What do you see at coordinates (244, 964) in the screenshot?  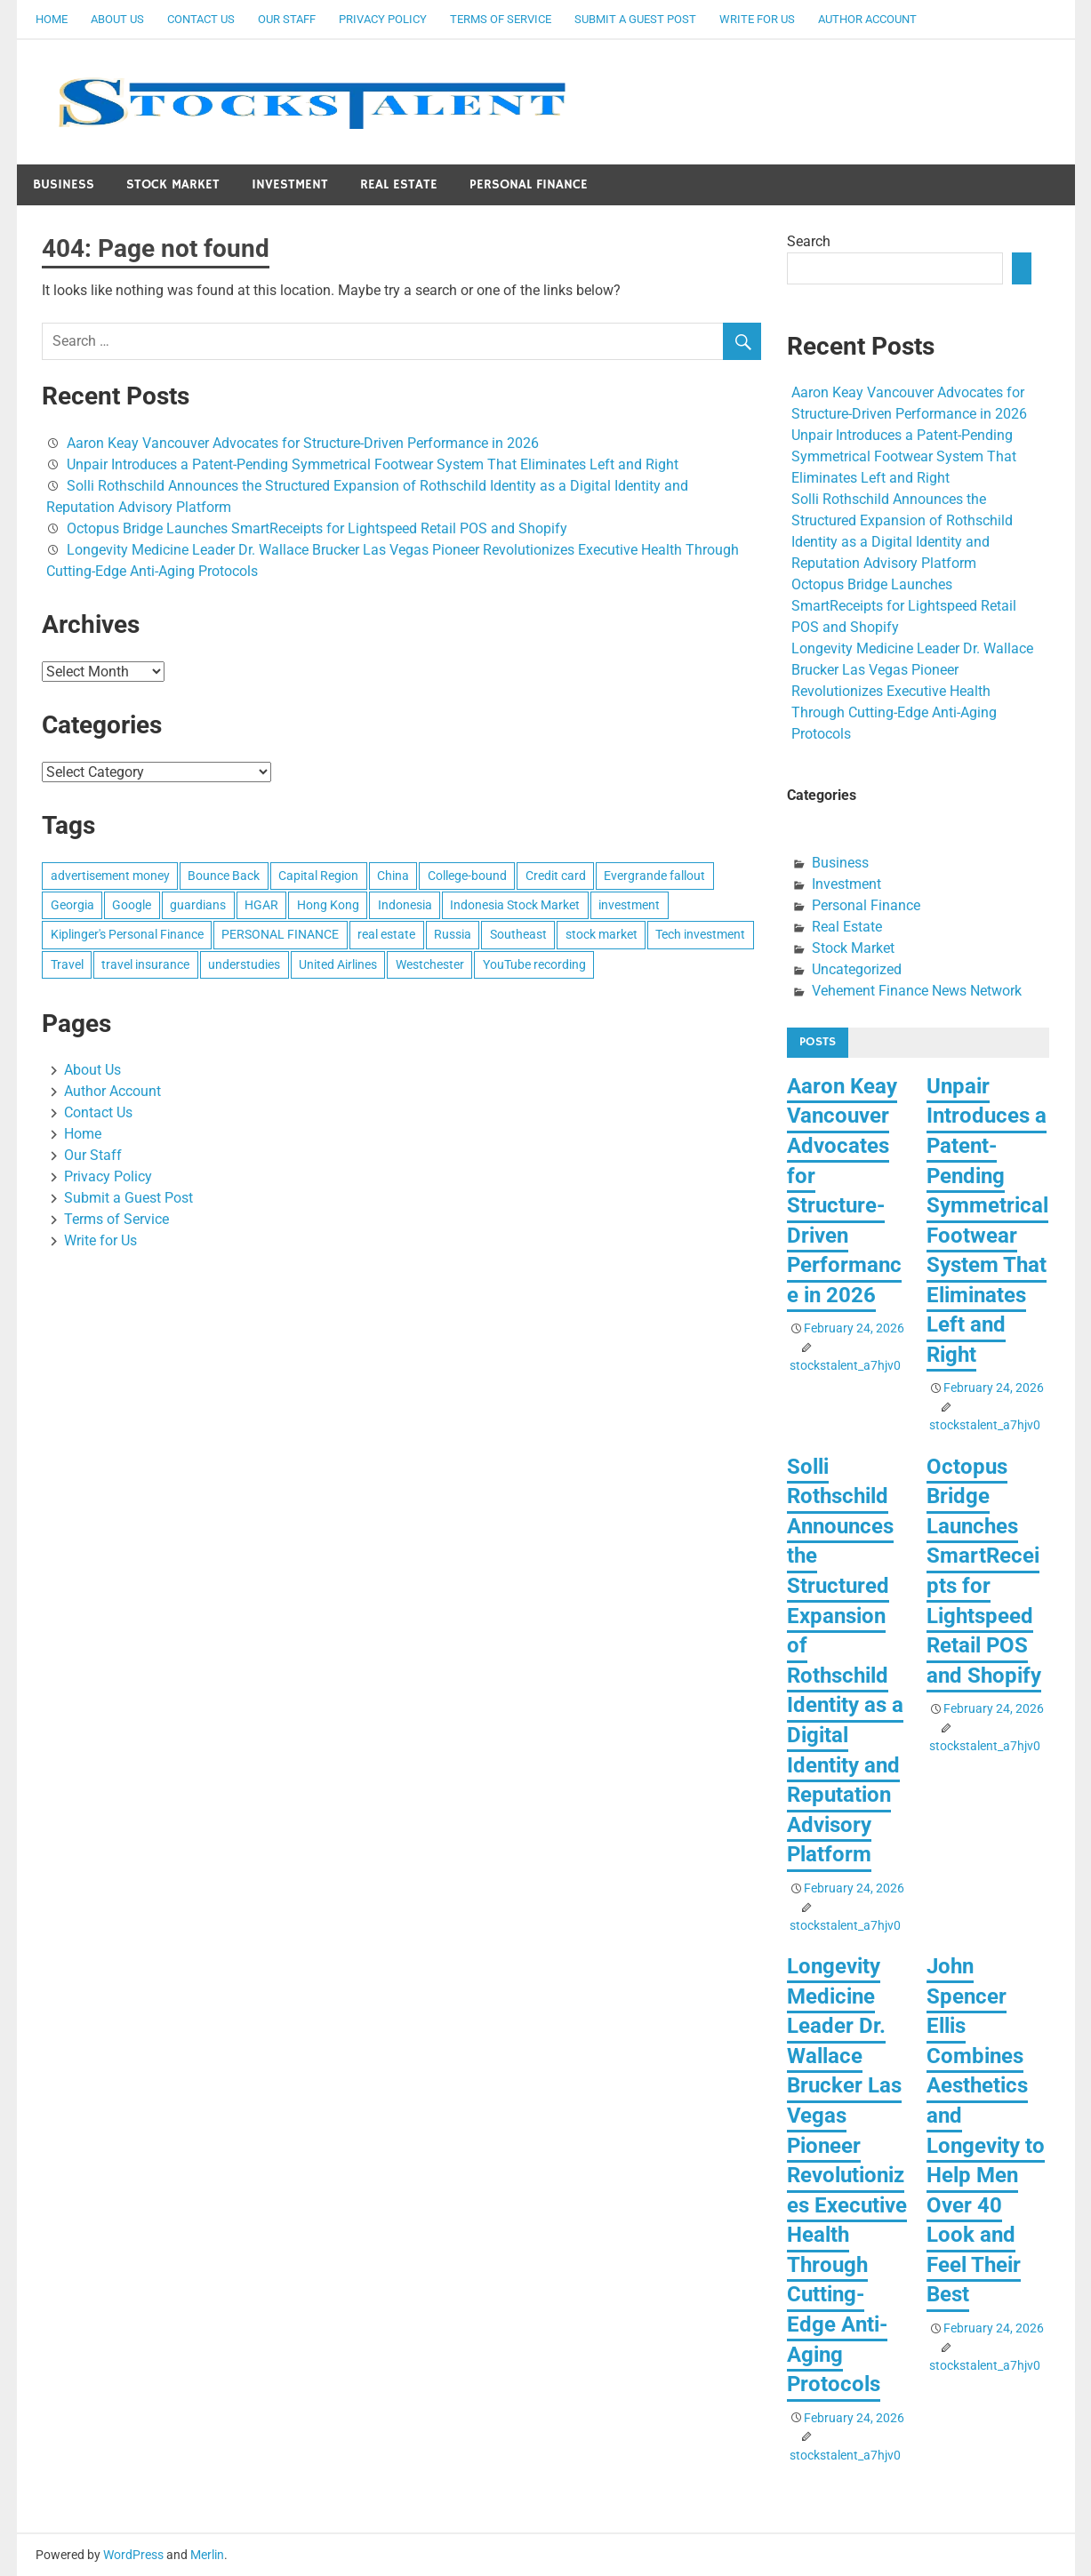 I see `understudies [understudies (1 item)]` at bounding box center [244, 964].